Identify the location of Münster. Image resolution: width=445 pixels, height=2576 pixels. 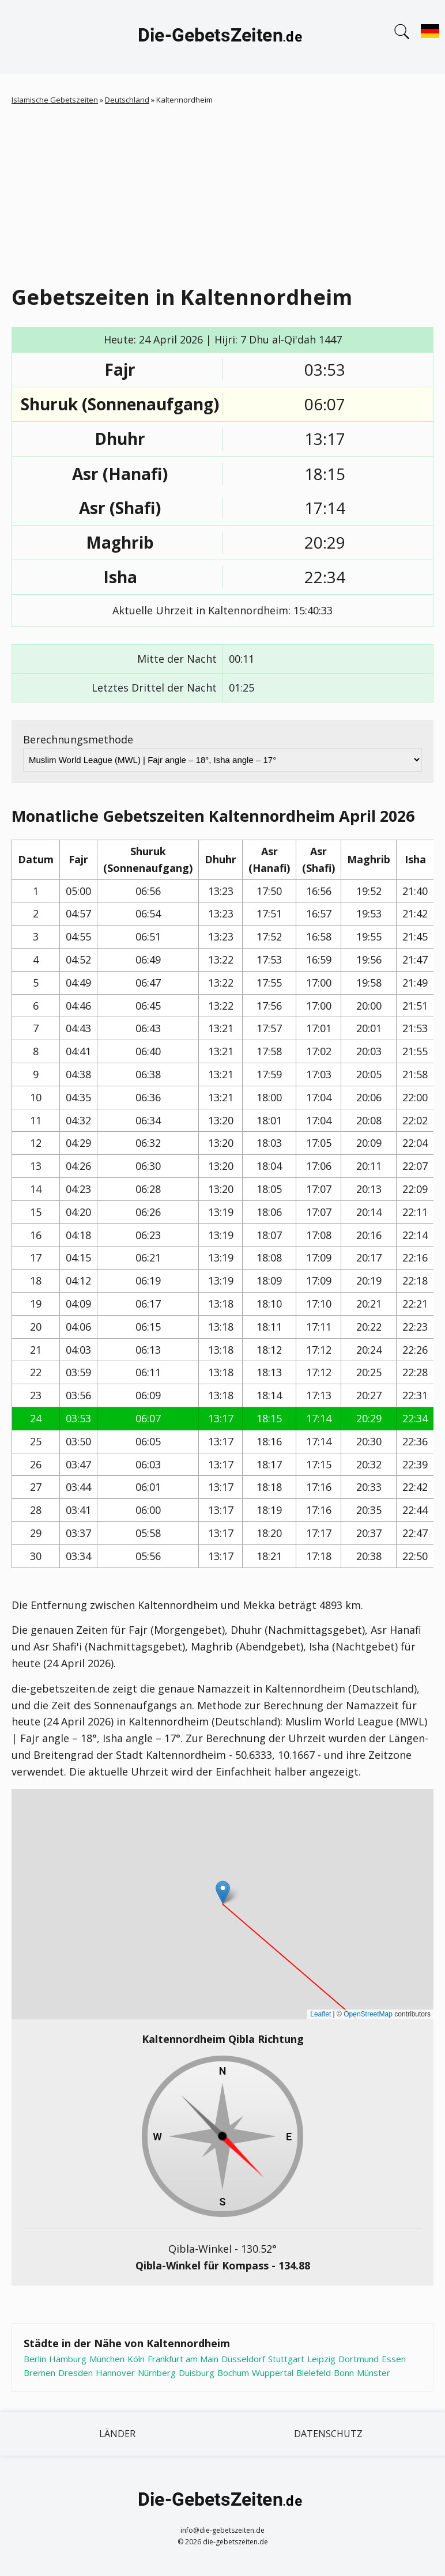
(373, 2372).